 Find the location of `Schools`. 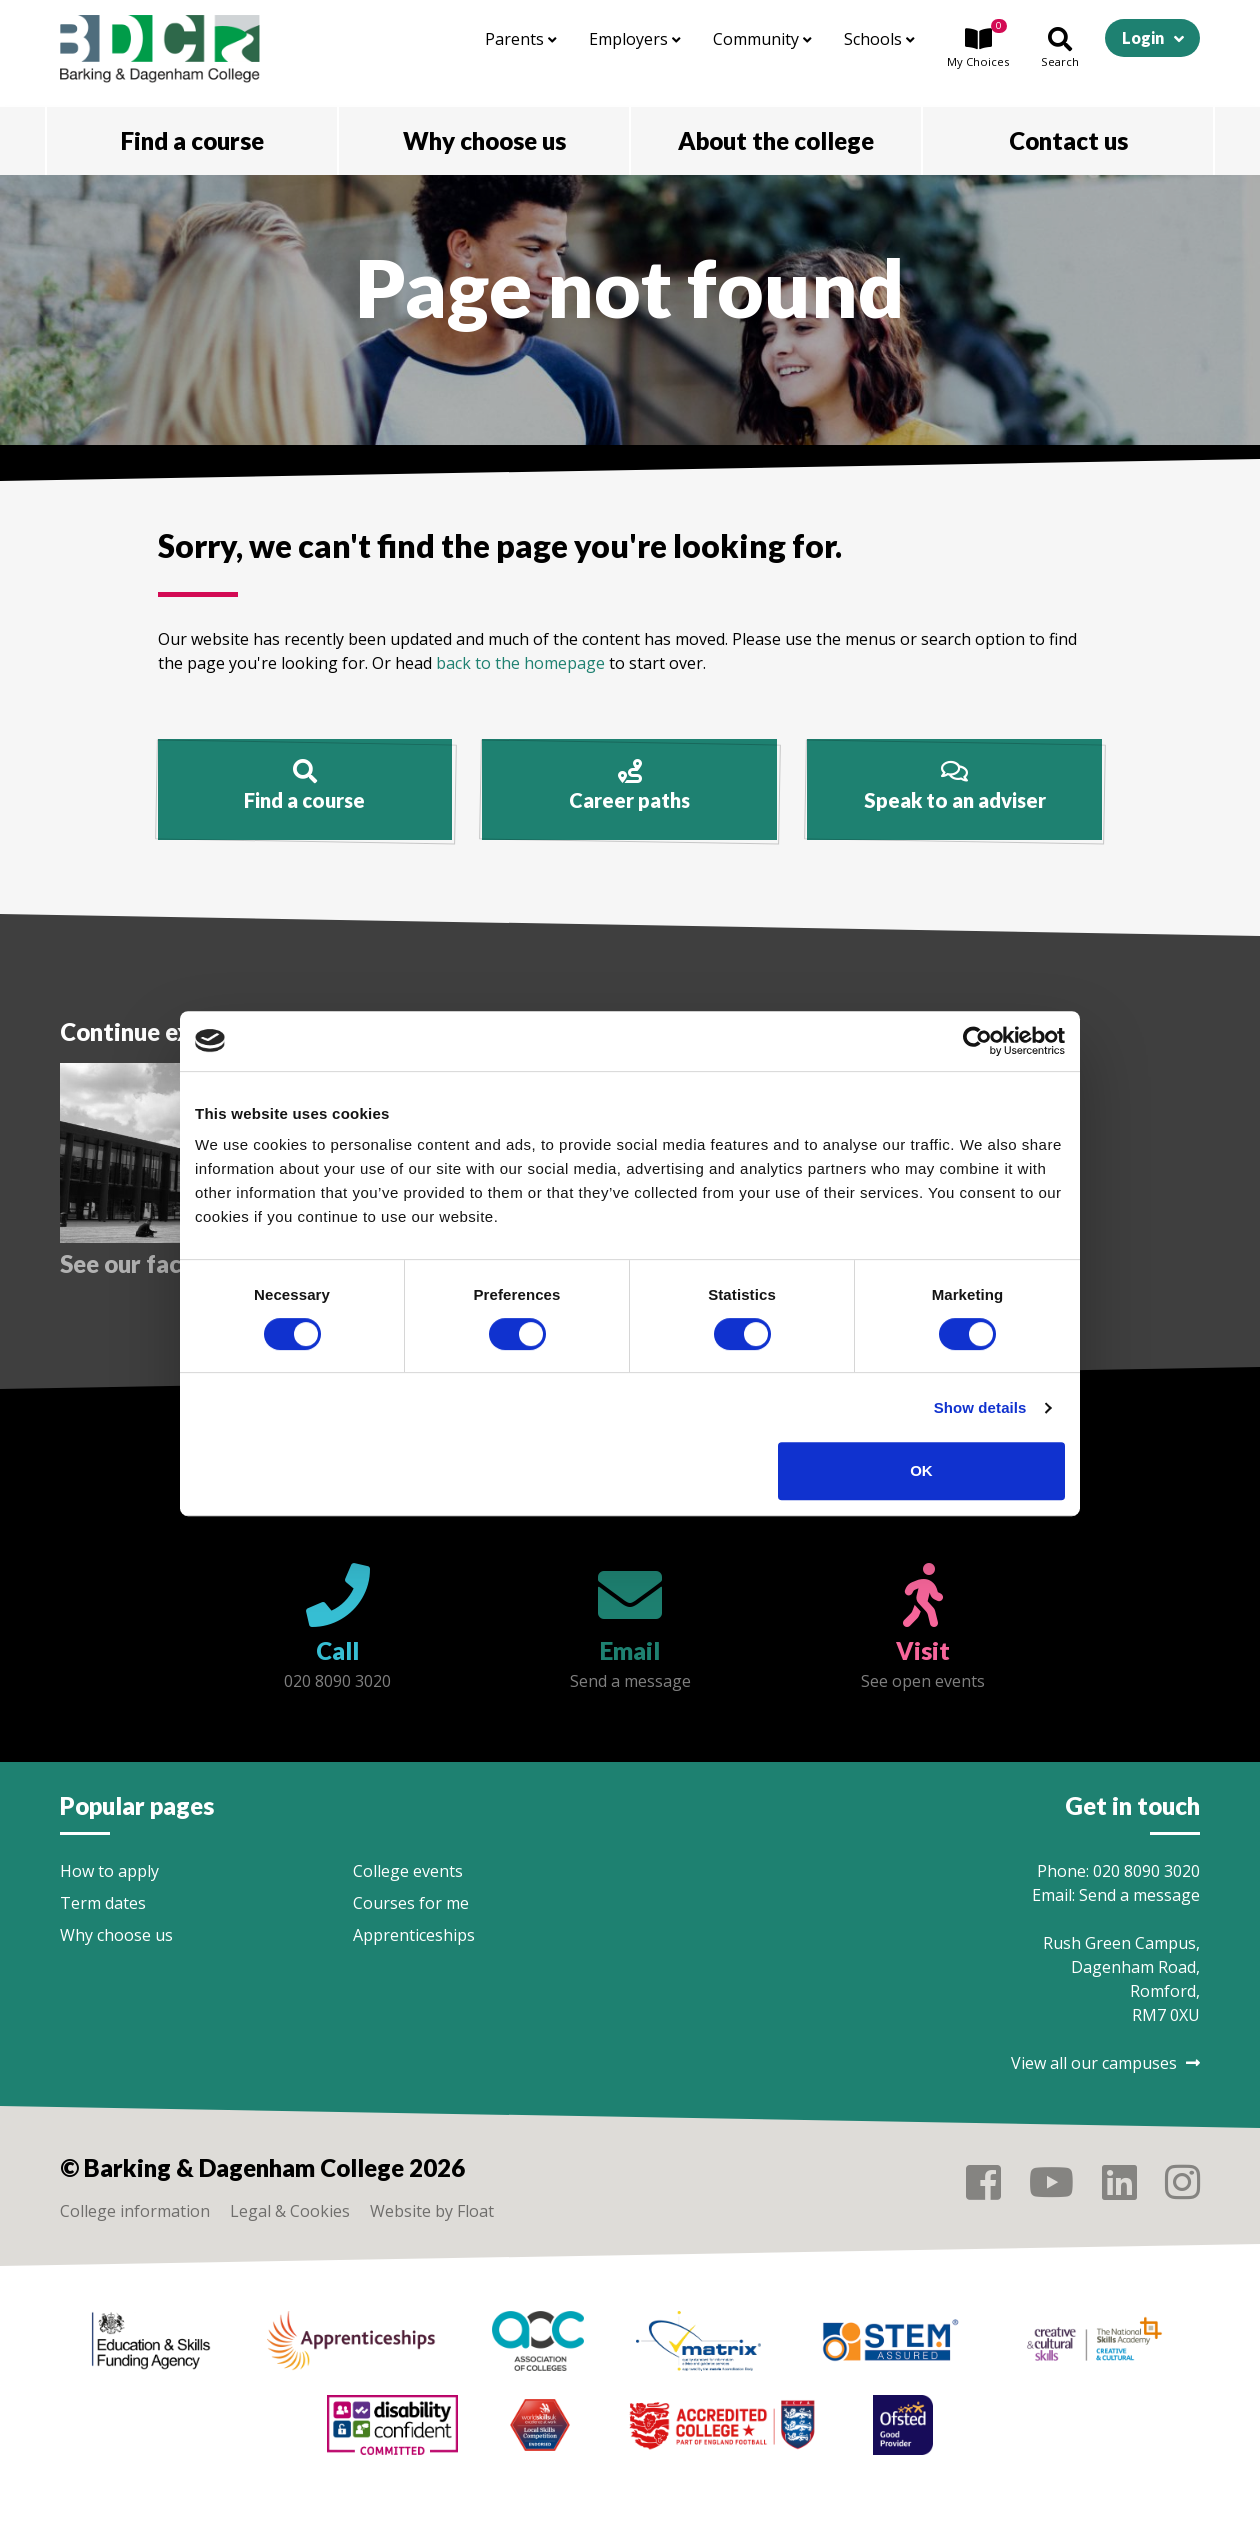

Schools is located at coordinates (879, 39).